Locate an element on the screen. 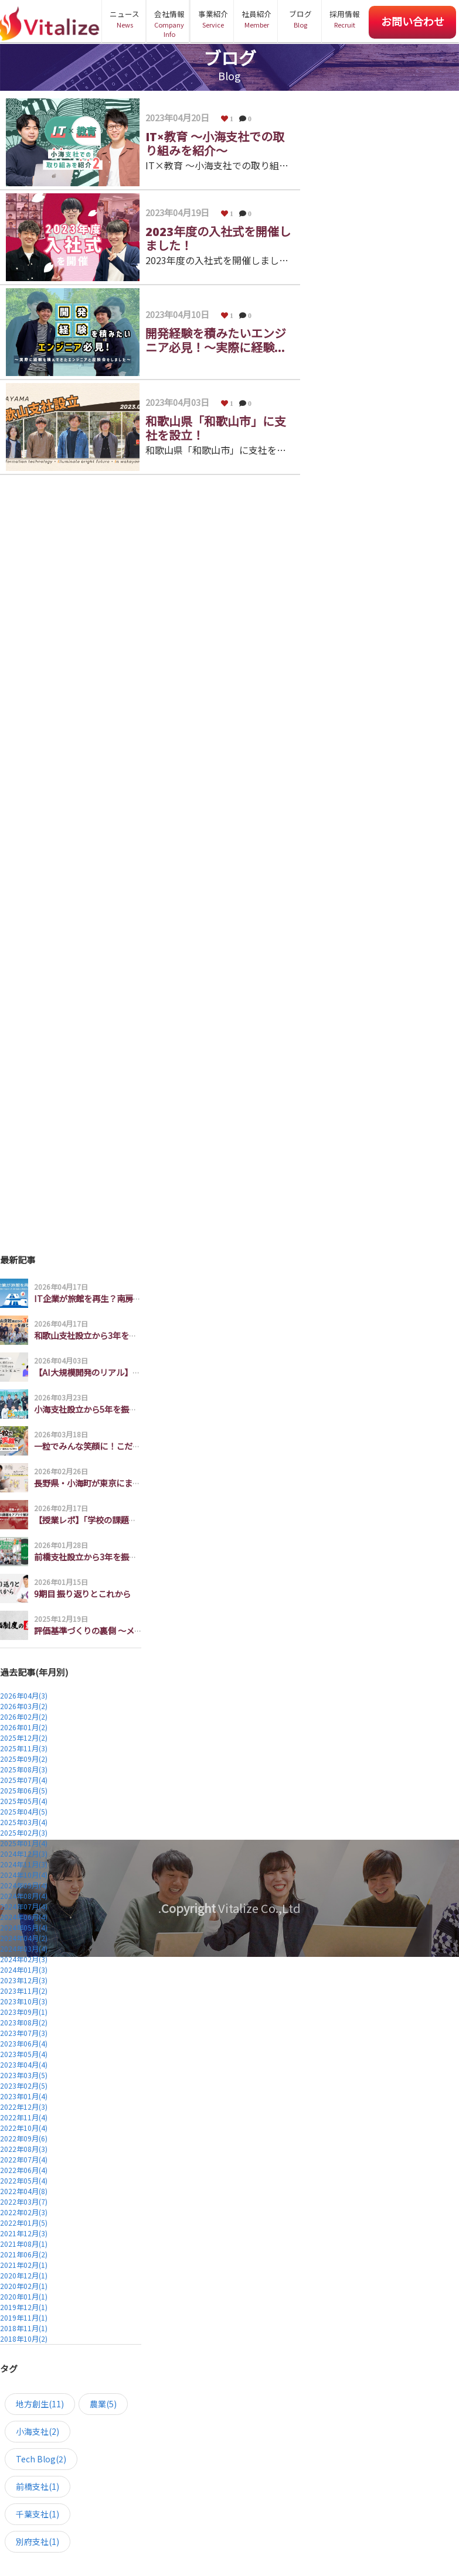 The image size is (459, 2576). 2023年01月(4) is located at coordinates (23, 2096).